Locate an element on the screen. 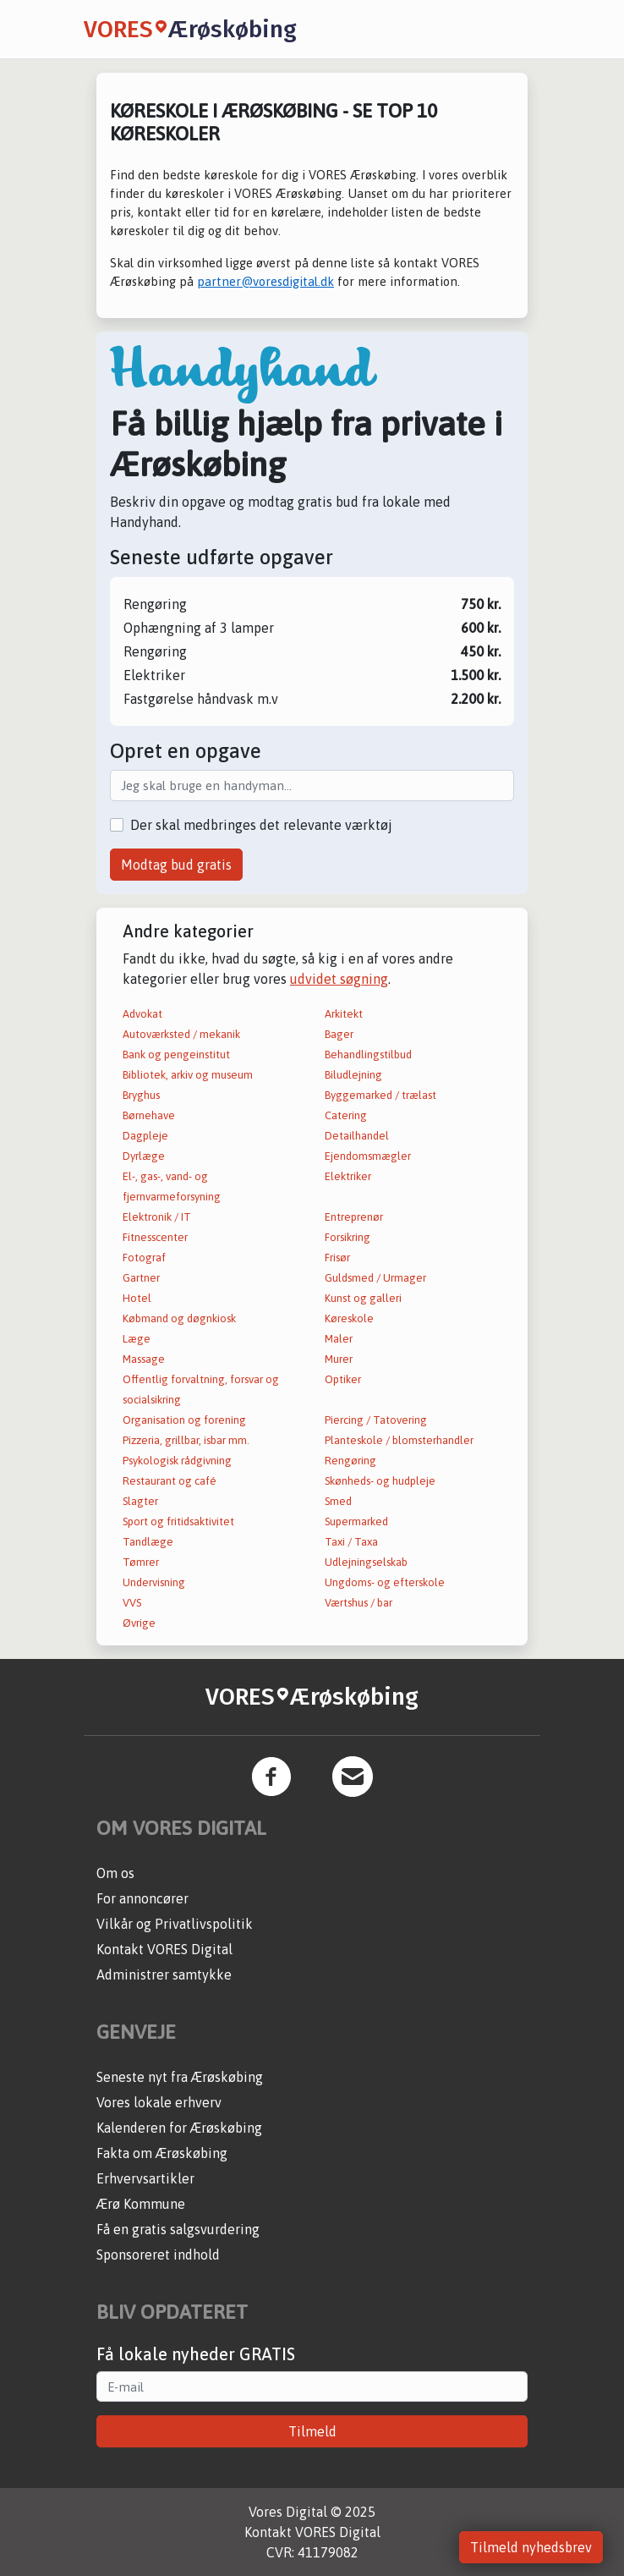 The image size is (624, 2576). Gartner is located at coordinates (141, 1278).